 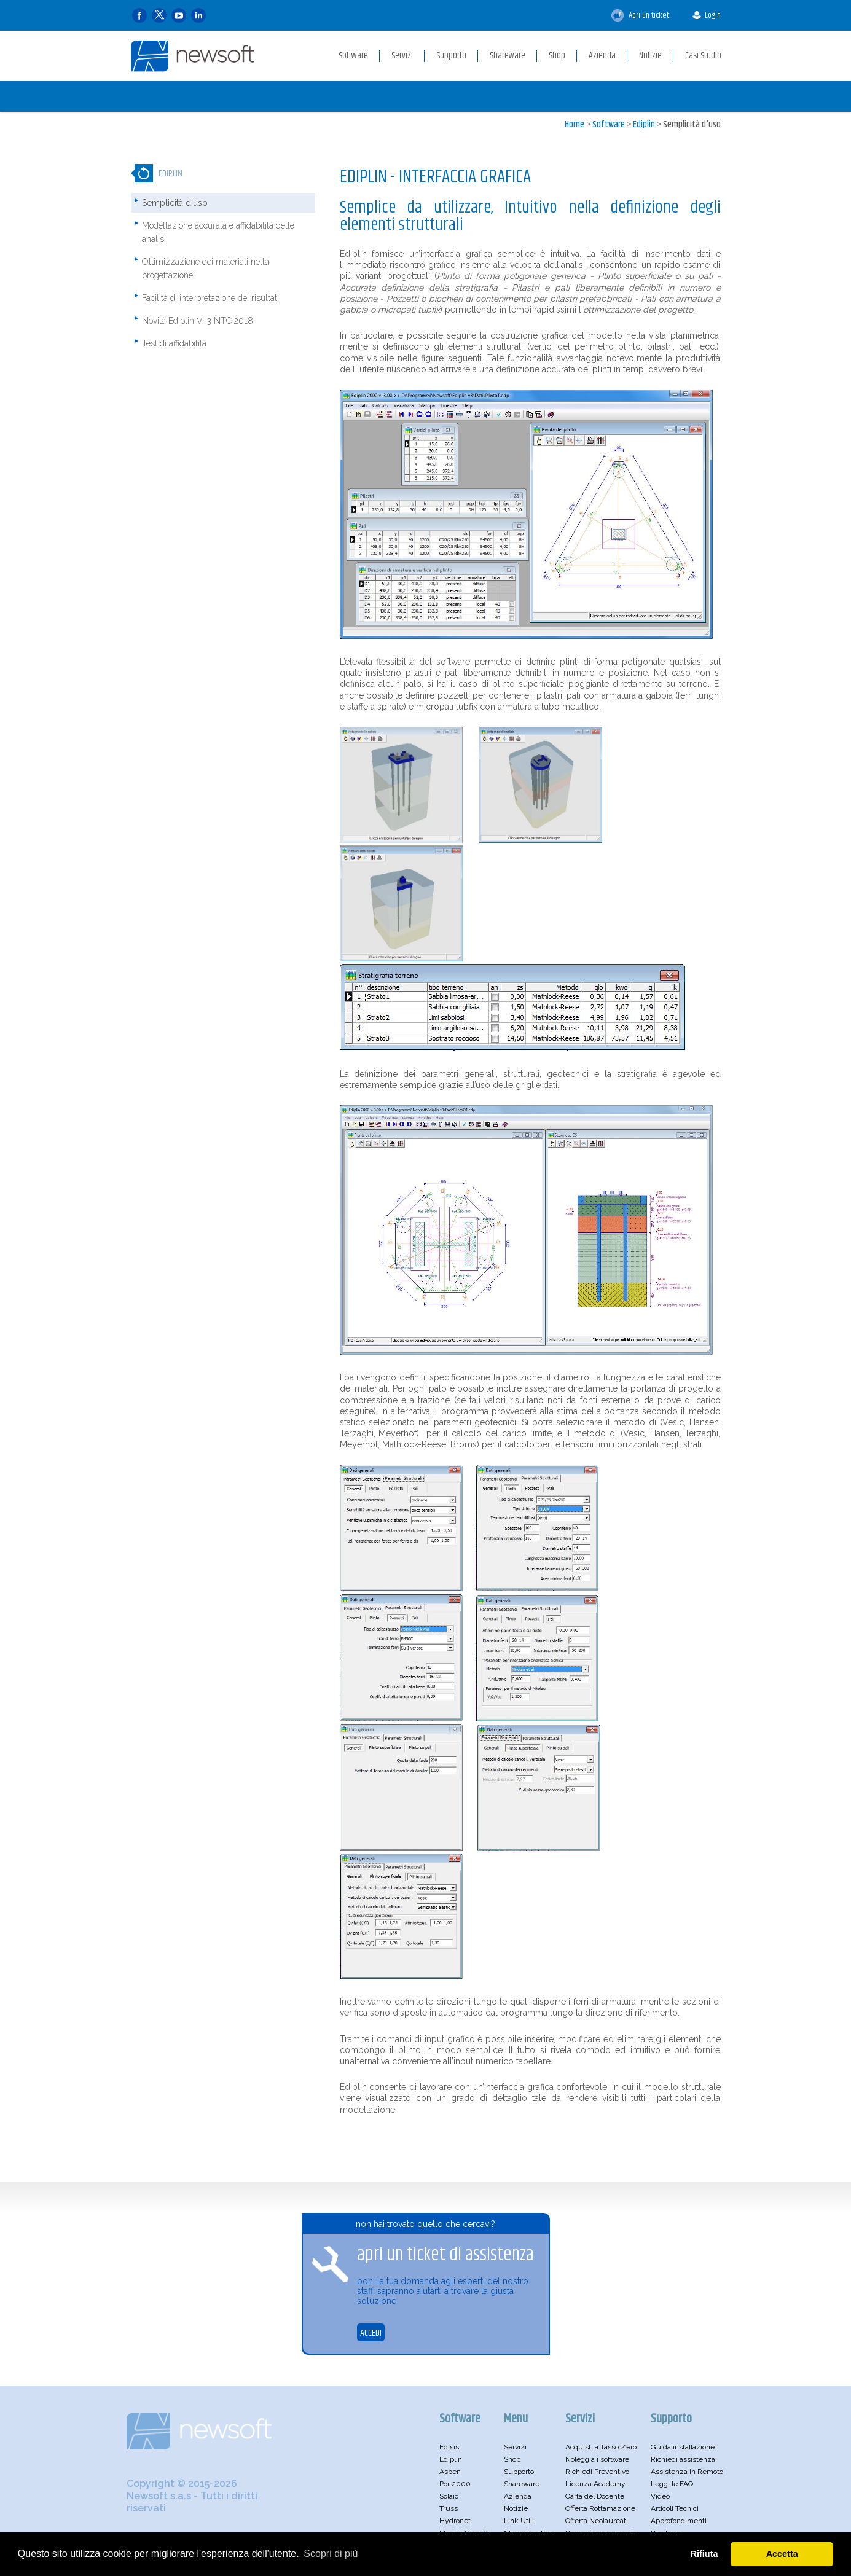 I want to click on Approfondimenti, so click(x=679, y=2520).